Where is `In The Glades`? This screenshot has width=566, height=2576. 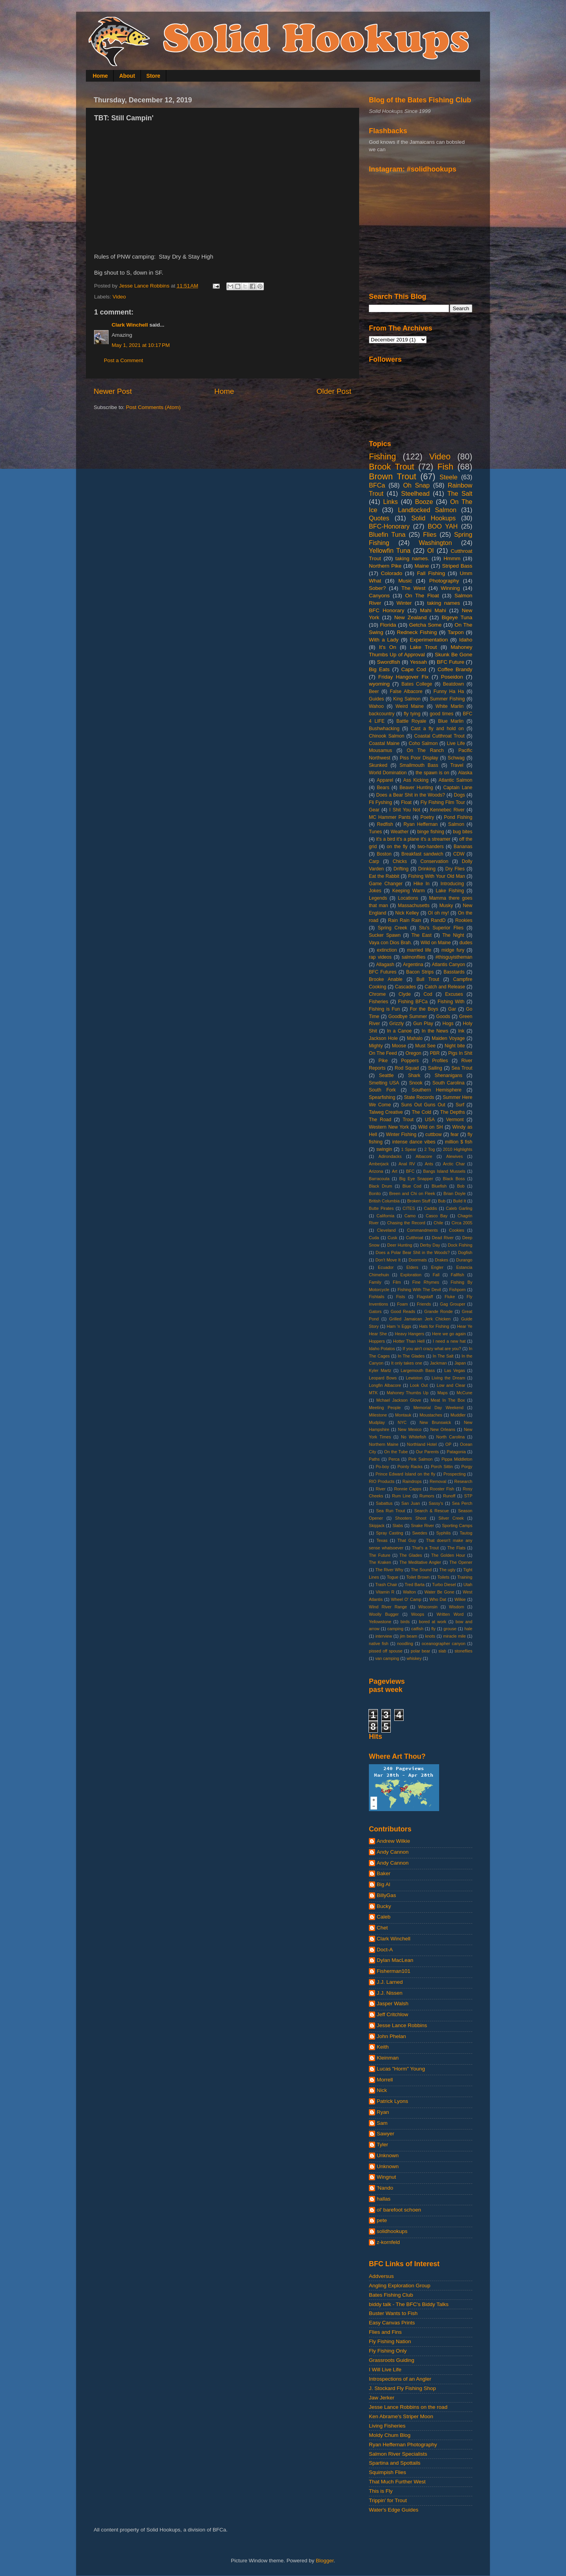 In The Glades is located at coordinates (411, 1356).